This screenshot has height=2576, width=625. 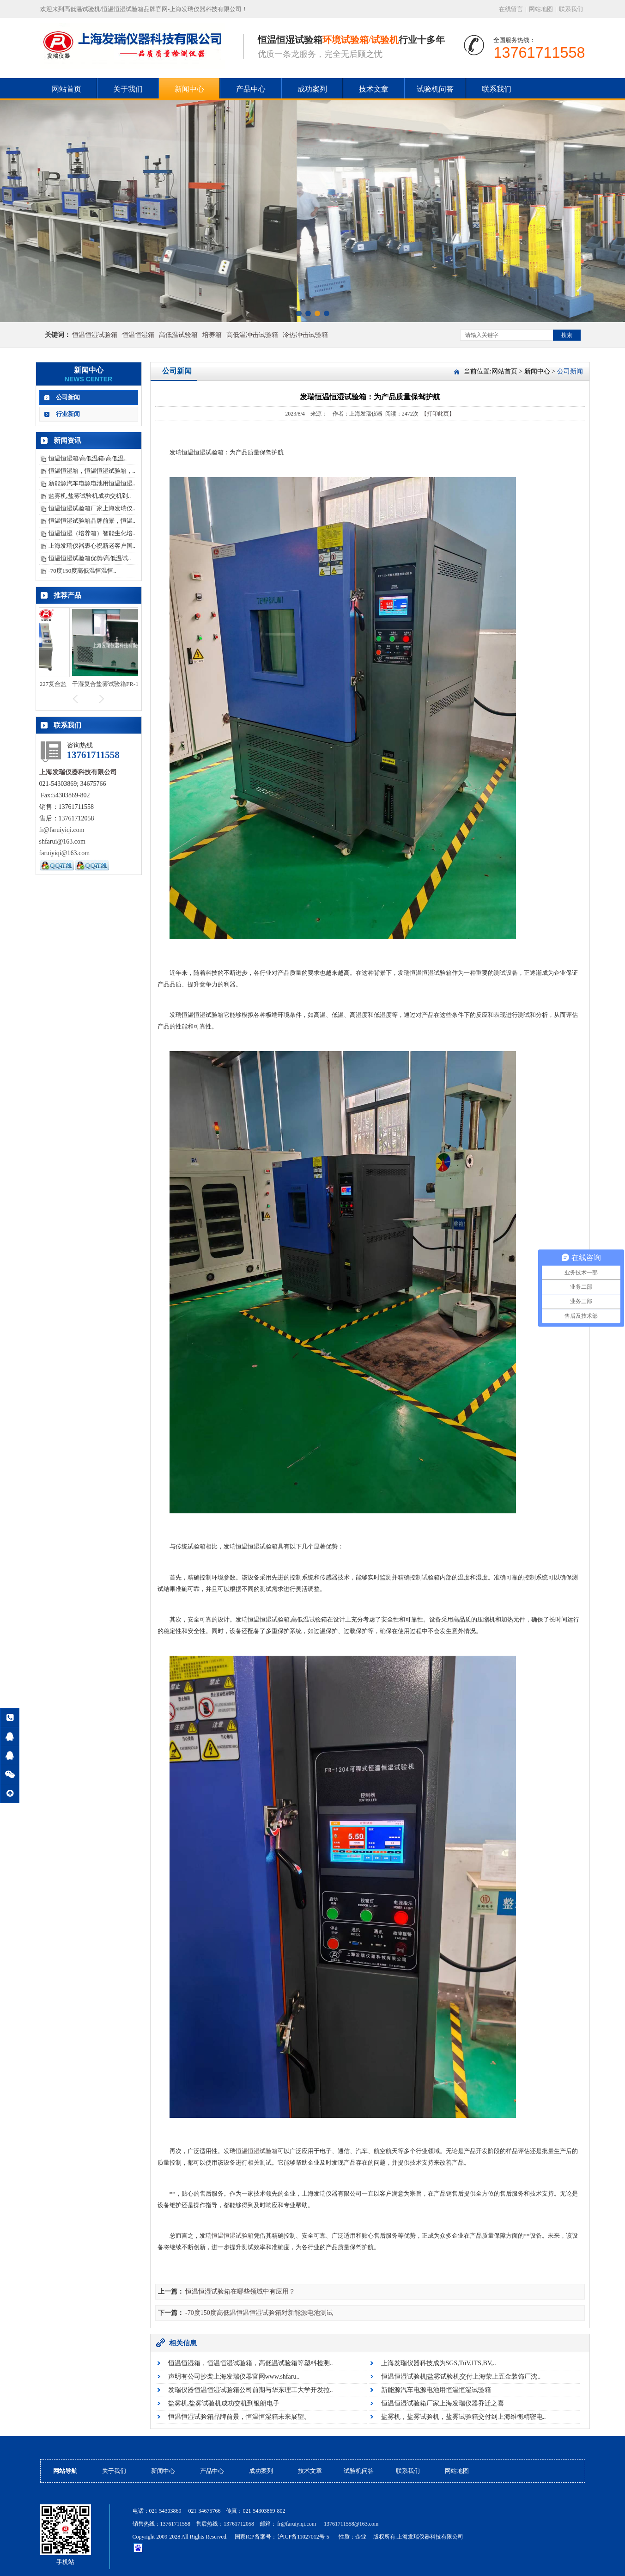 I want to click on 沪ICP备11027012号-5, so click(x=304, y=2536).